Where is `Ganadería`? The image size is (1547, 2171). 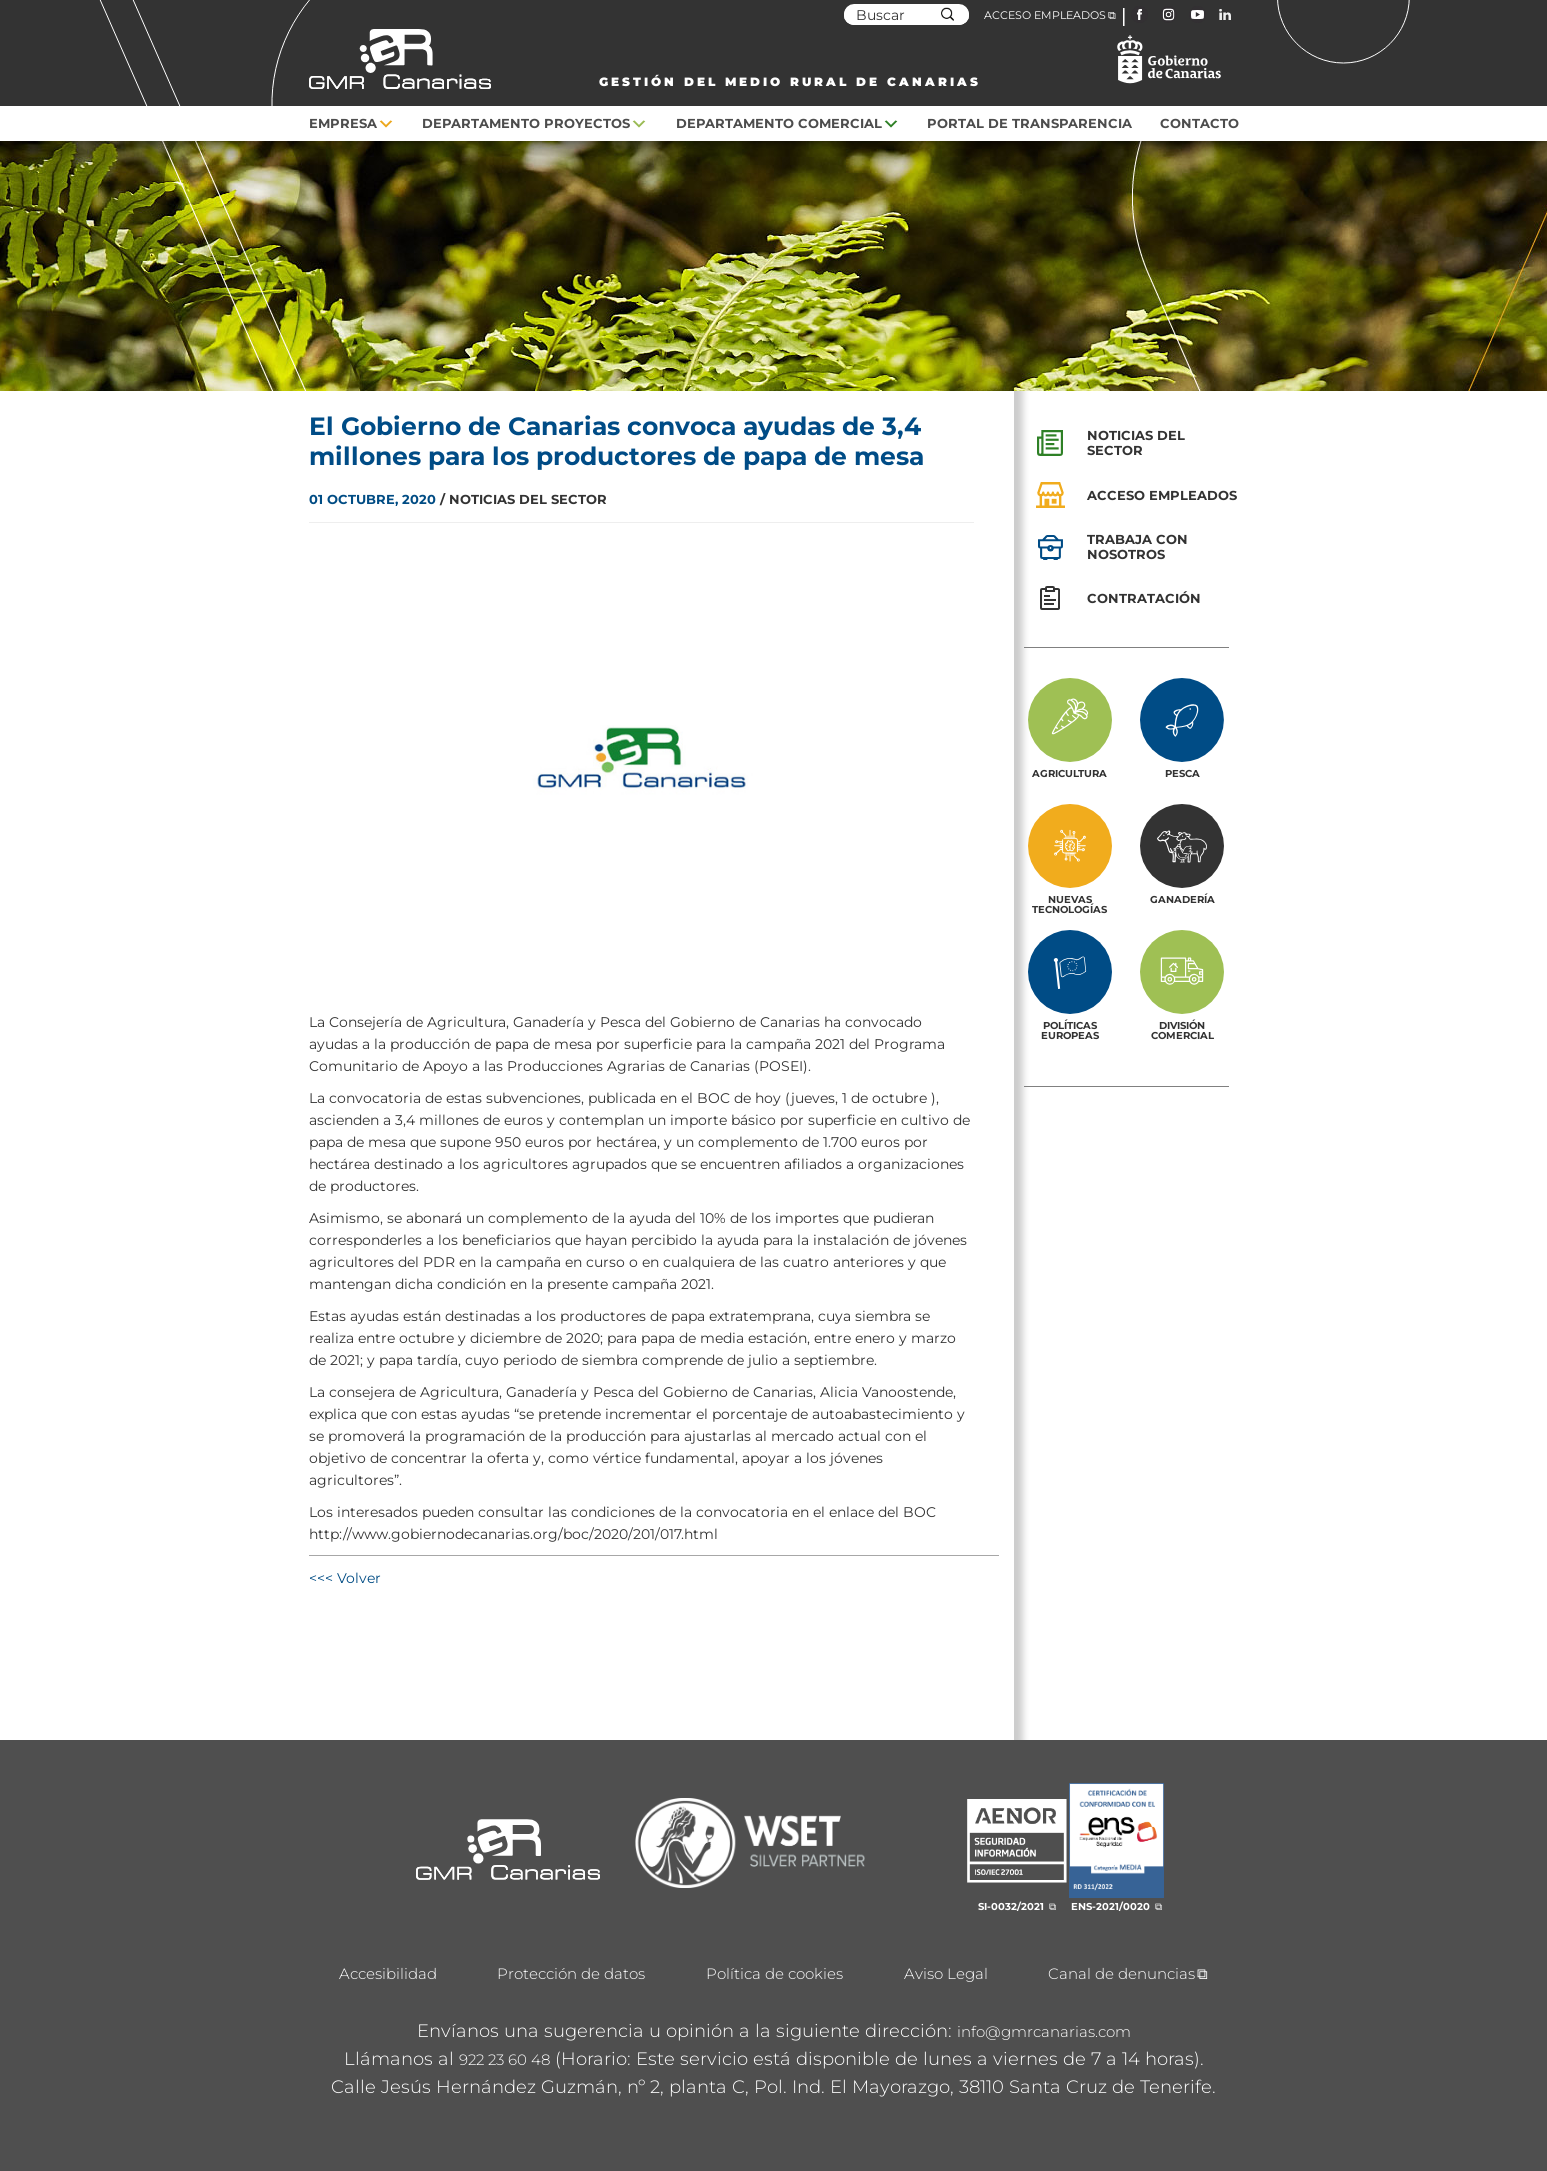 Ganadería is located at coordinates (1182, 899).